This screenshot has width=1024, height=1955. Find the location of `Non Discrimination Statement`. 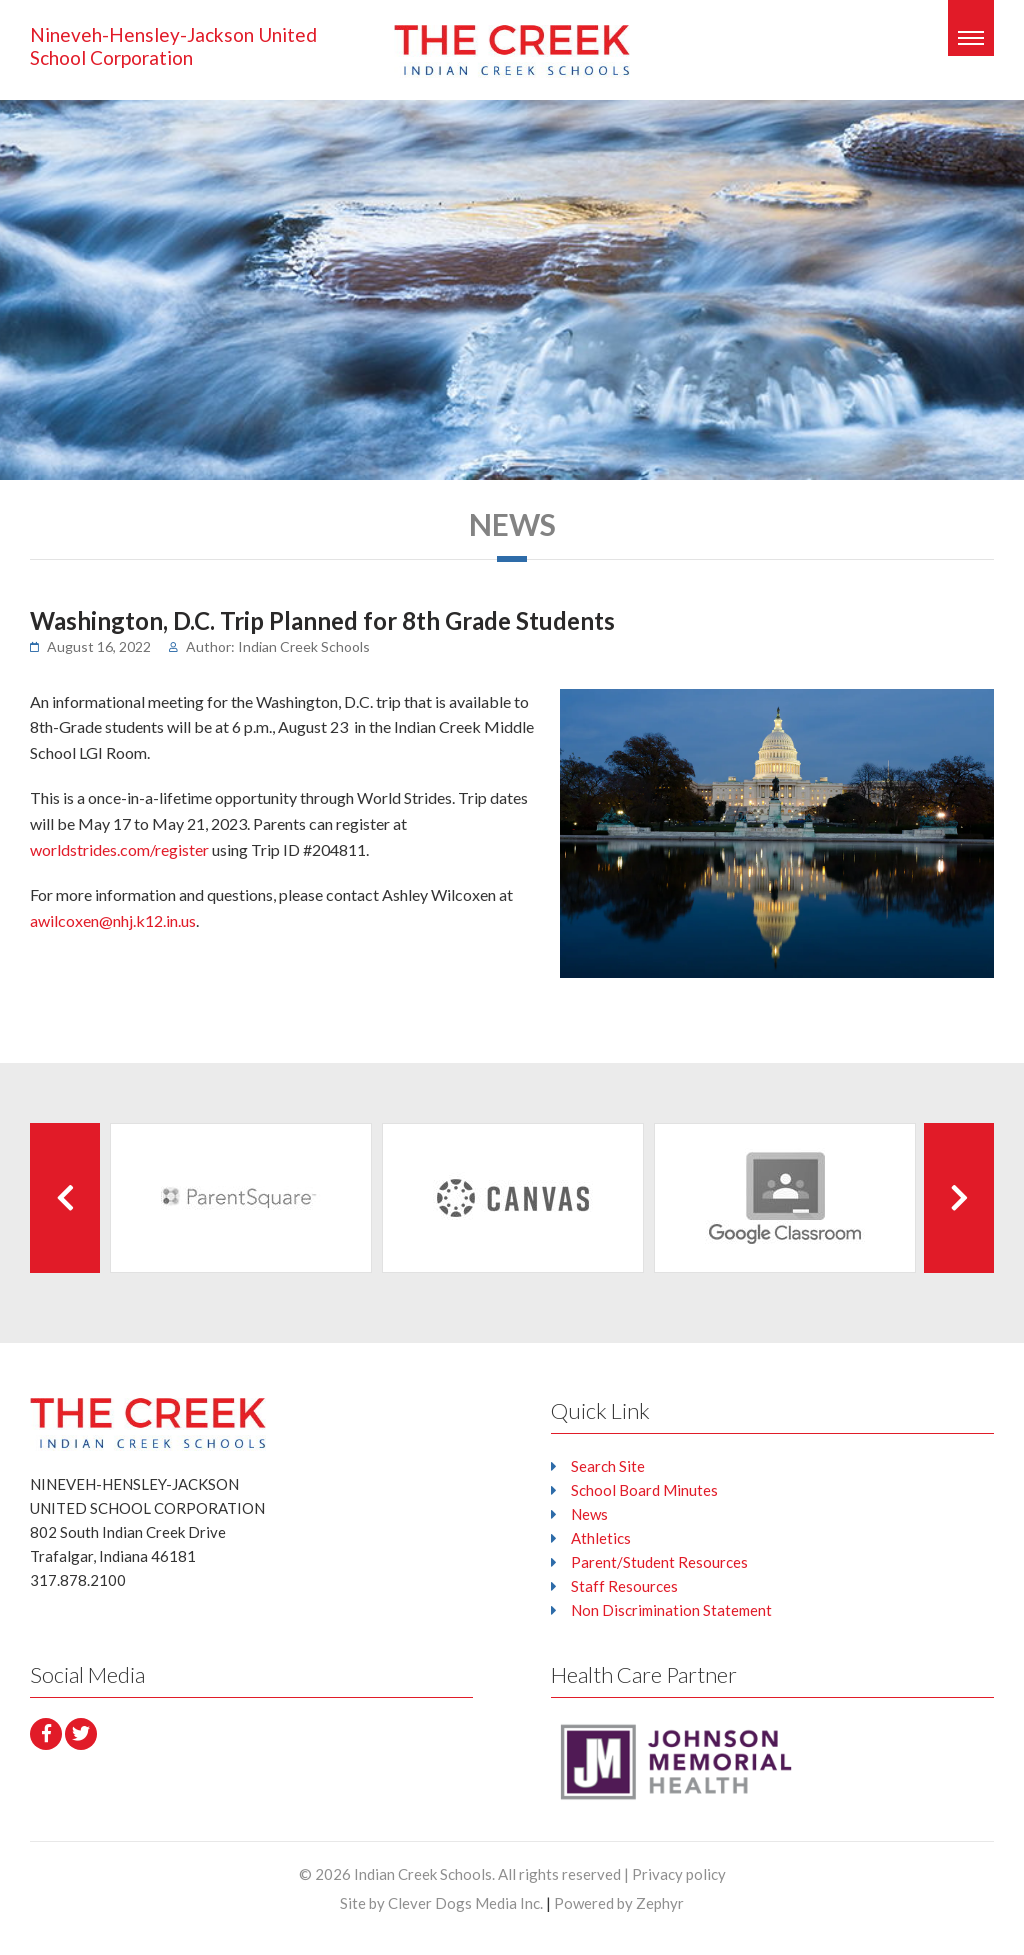

Non Discrimination Statement is located at coordinates (671, 1610).